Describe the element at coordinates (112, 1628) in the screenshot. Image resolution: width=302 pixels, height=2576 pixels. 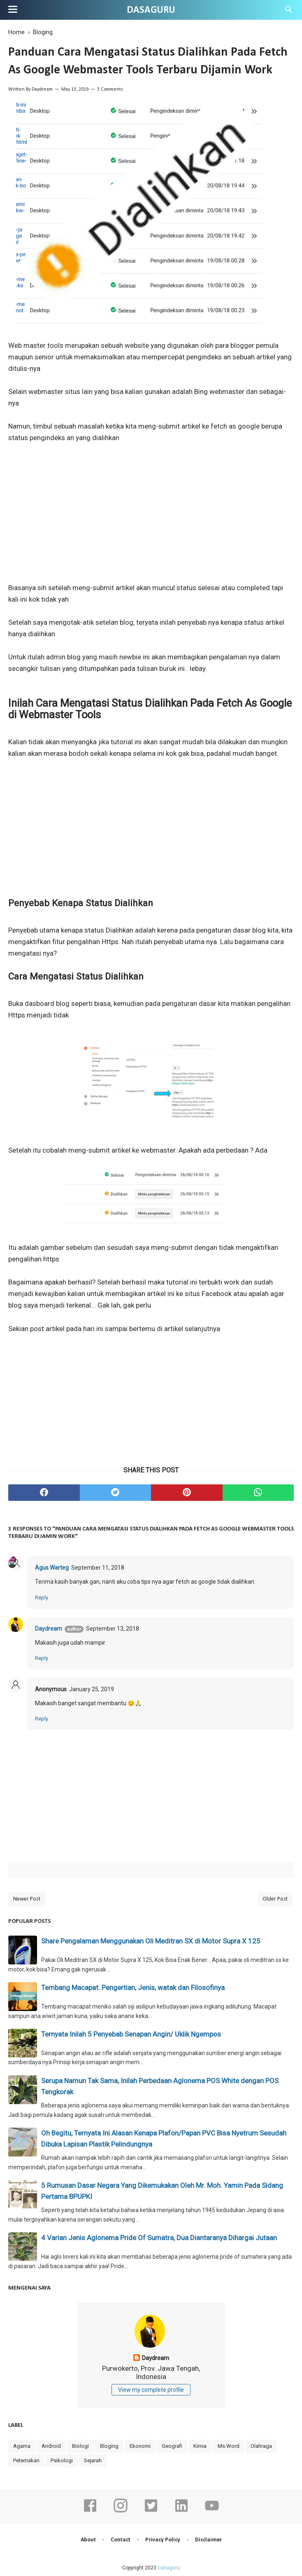
I see `September 13, 2018` at that location.